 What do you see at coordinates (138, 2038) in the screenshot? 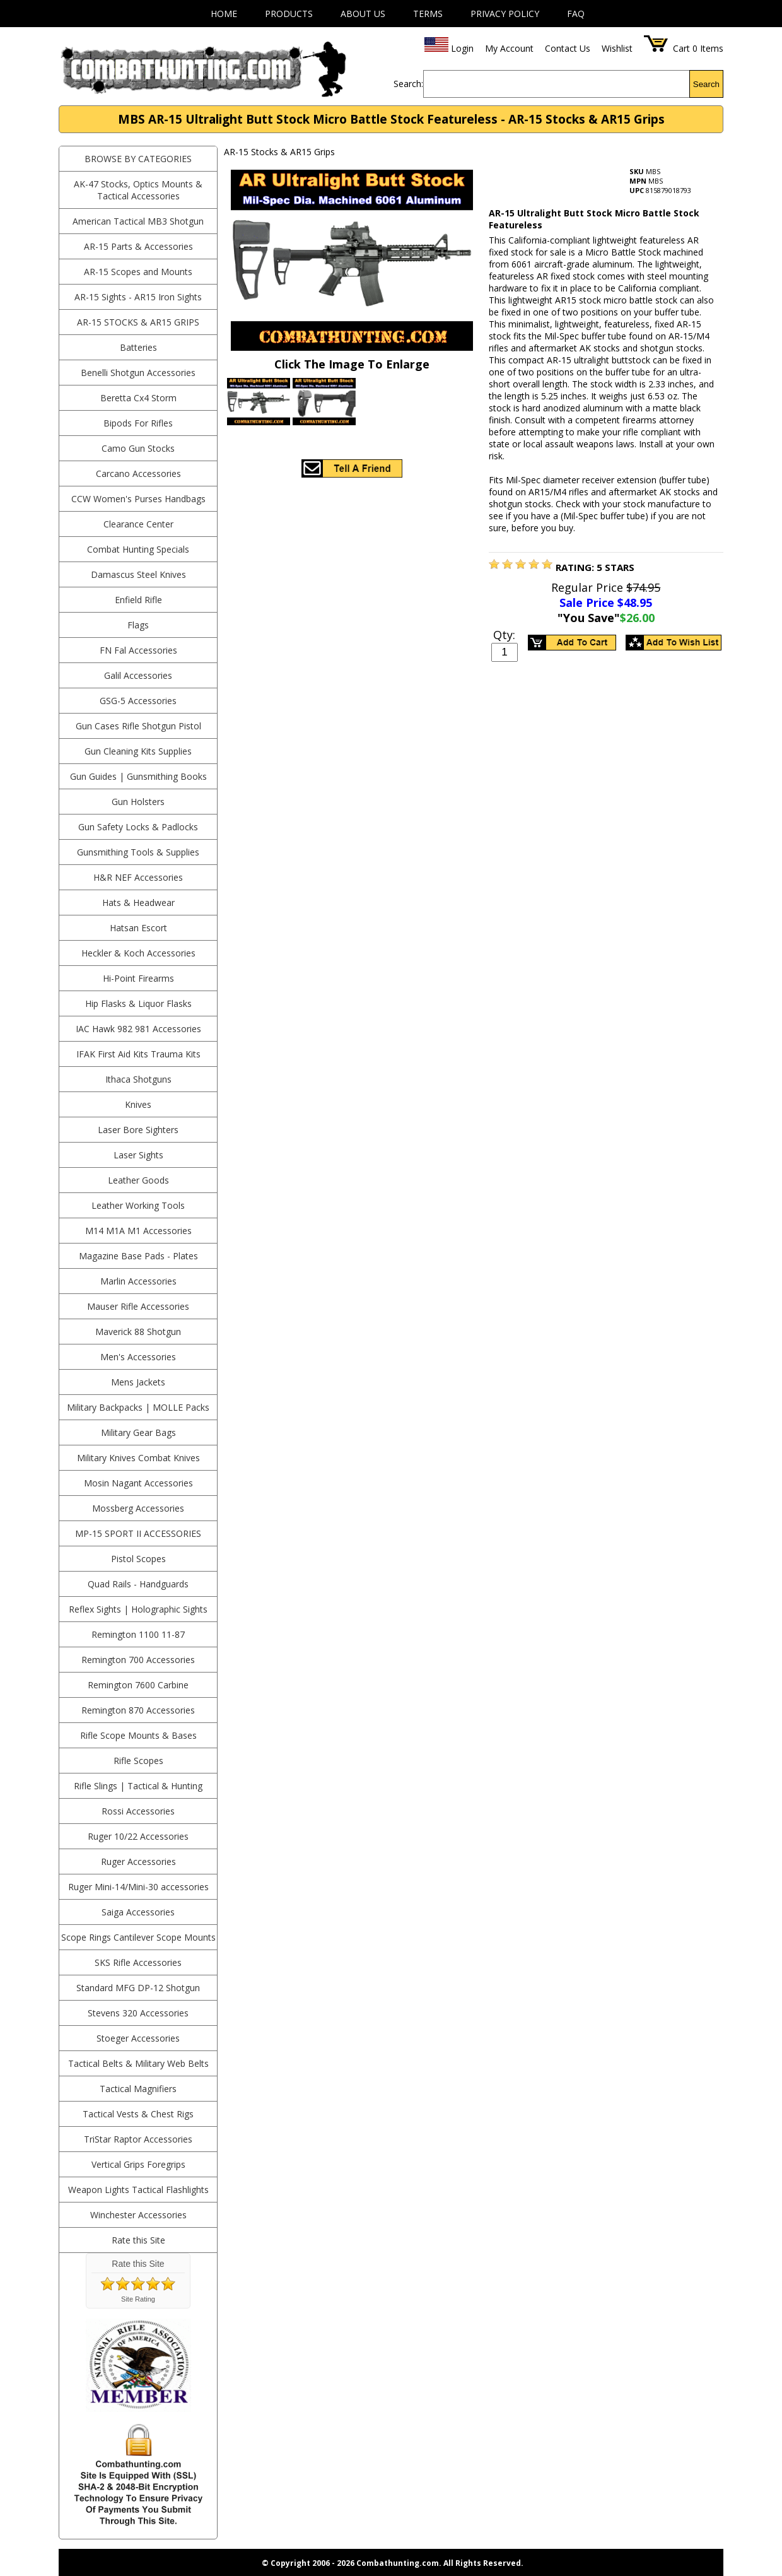
I see `Stoeger Accessories` at bounding box center [138, 2038].